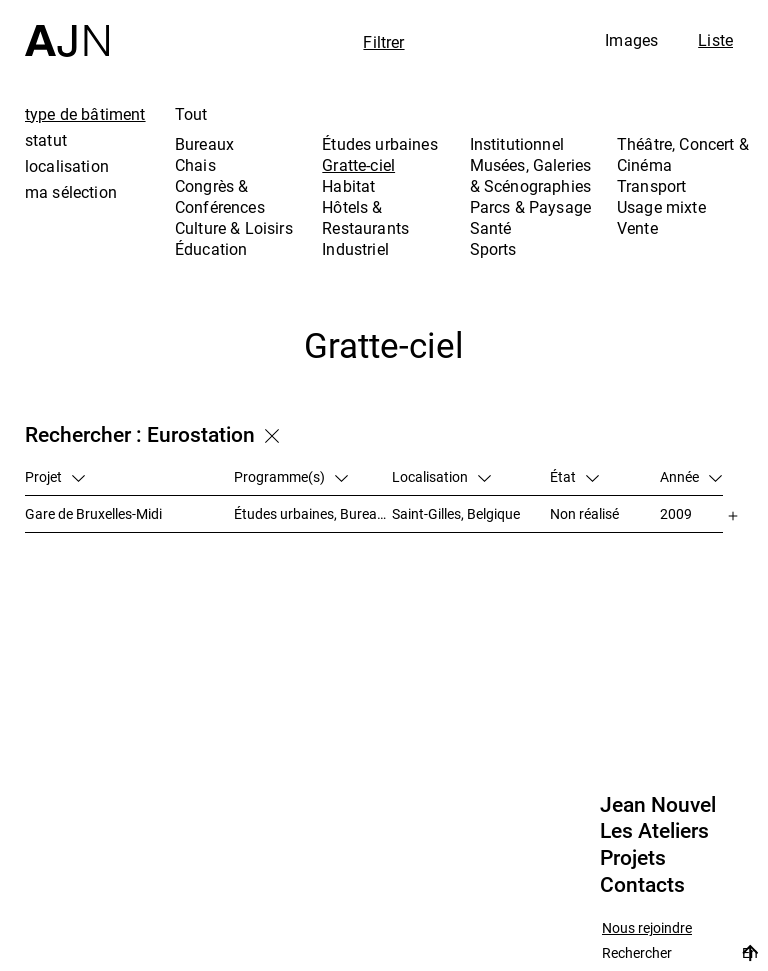 The height and width of the screenshot is (971, 768). Describe the element at coordinates (379, 144) in the screenshot. I see `Études urbaines` at that location.